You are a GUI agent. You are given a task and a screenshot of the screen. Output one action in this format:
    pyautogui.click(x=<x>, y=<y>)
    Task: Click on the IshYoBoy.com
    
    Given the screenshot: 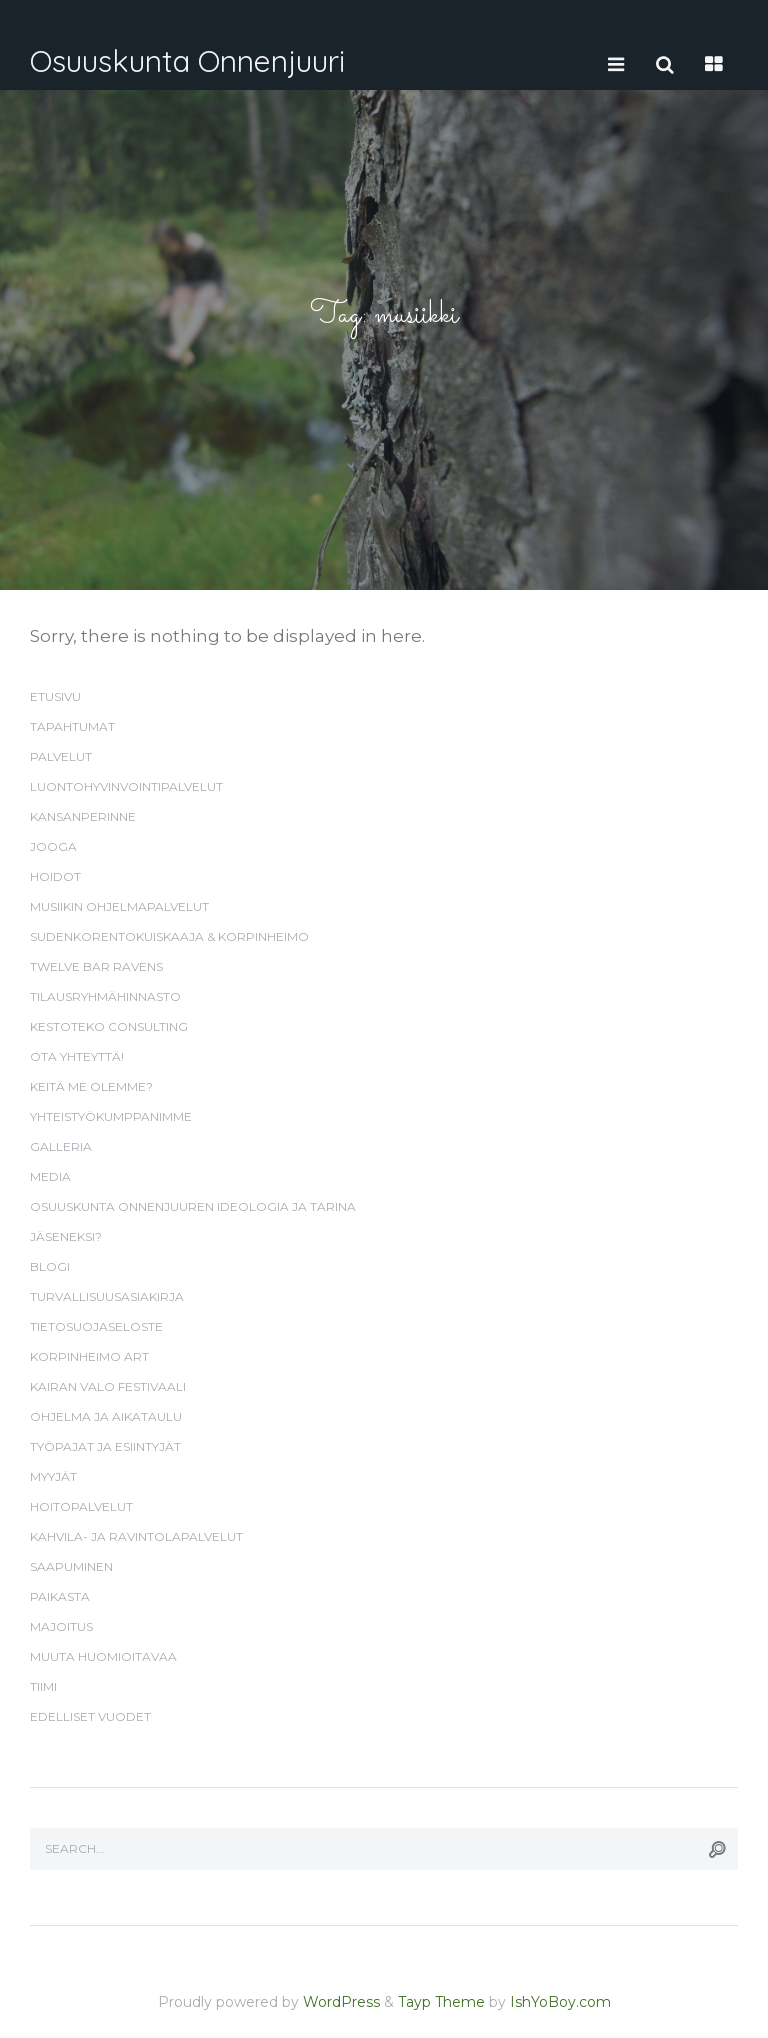 What is the action you would take?
    pyautogui.click(x=560, y=2002)
    